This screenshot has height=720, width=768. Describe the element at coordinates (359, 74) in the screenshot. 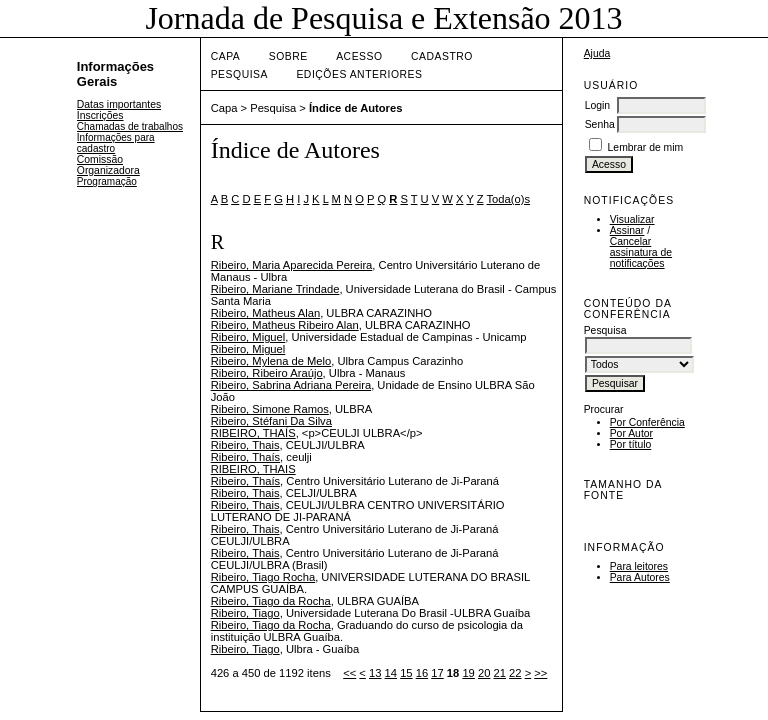

I see `Edições anteriores` at that location.